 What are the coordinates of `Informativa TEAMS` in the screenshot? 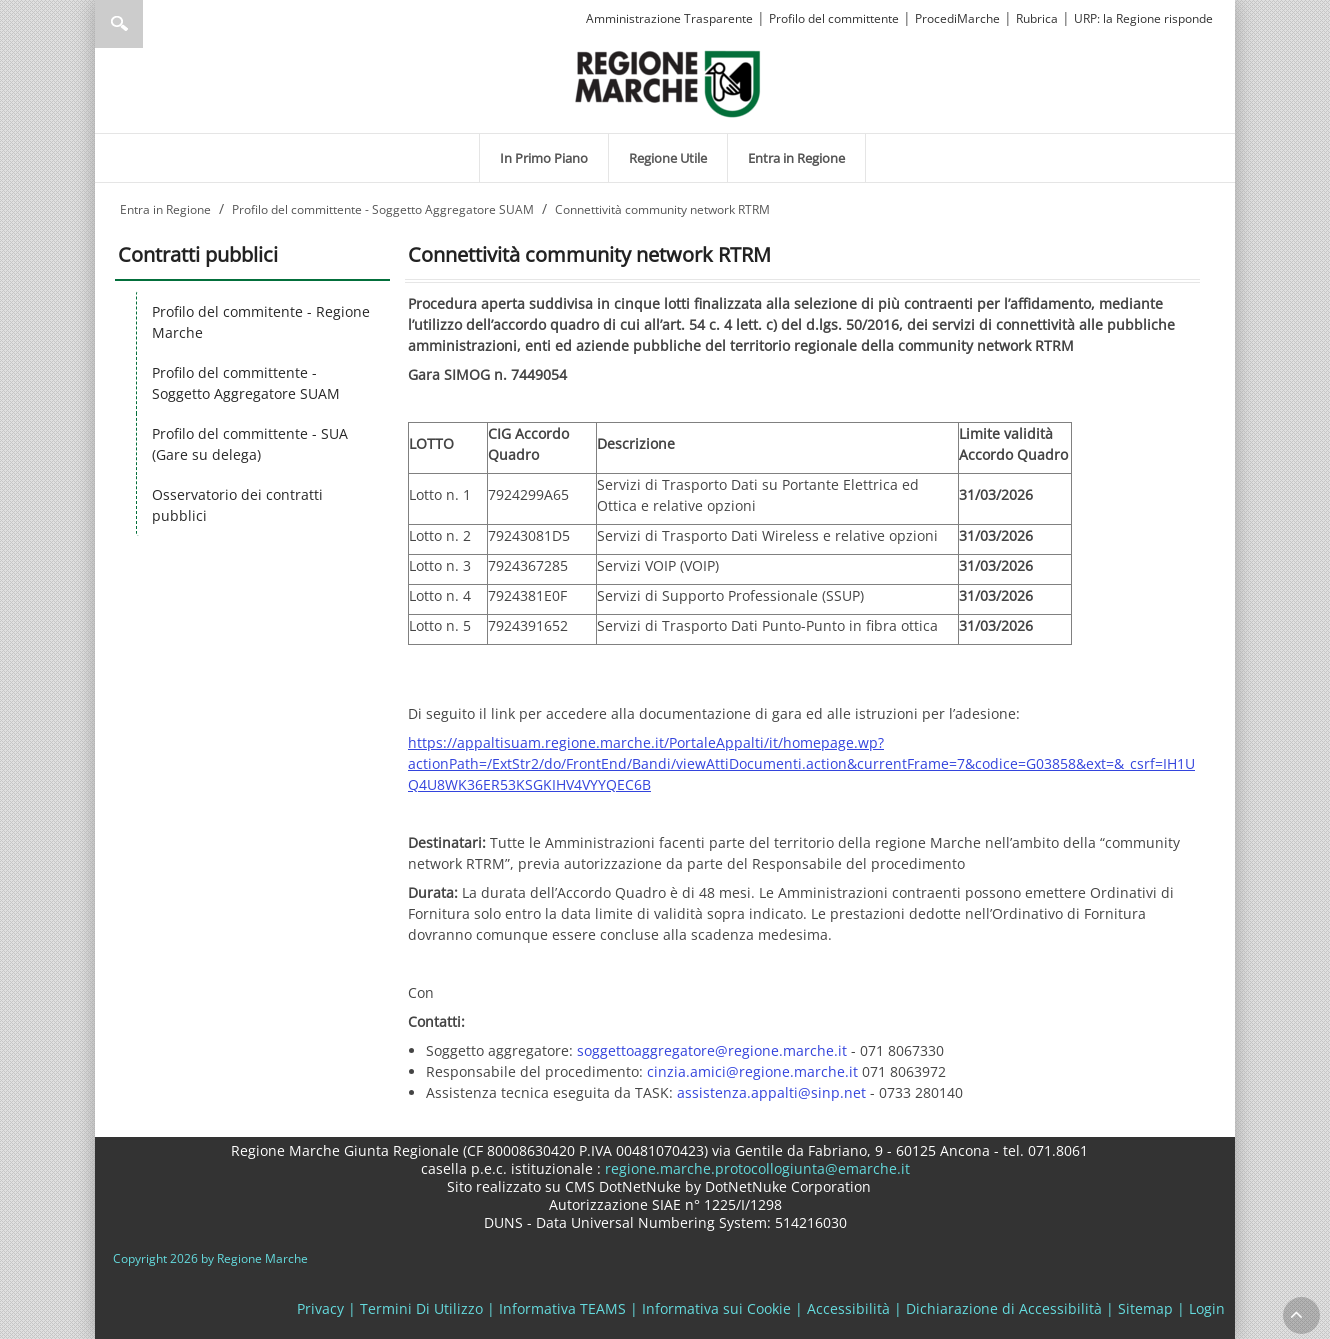 It's located at (562, 1308).